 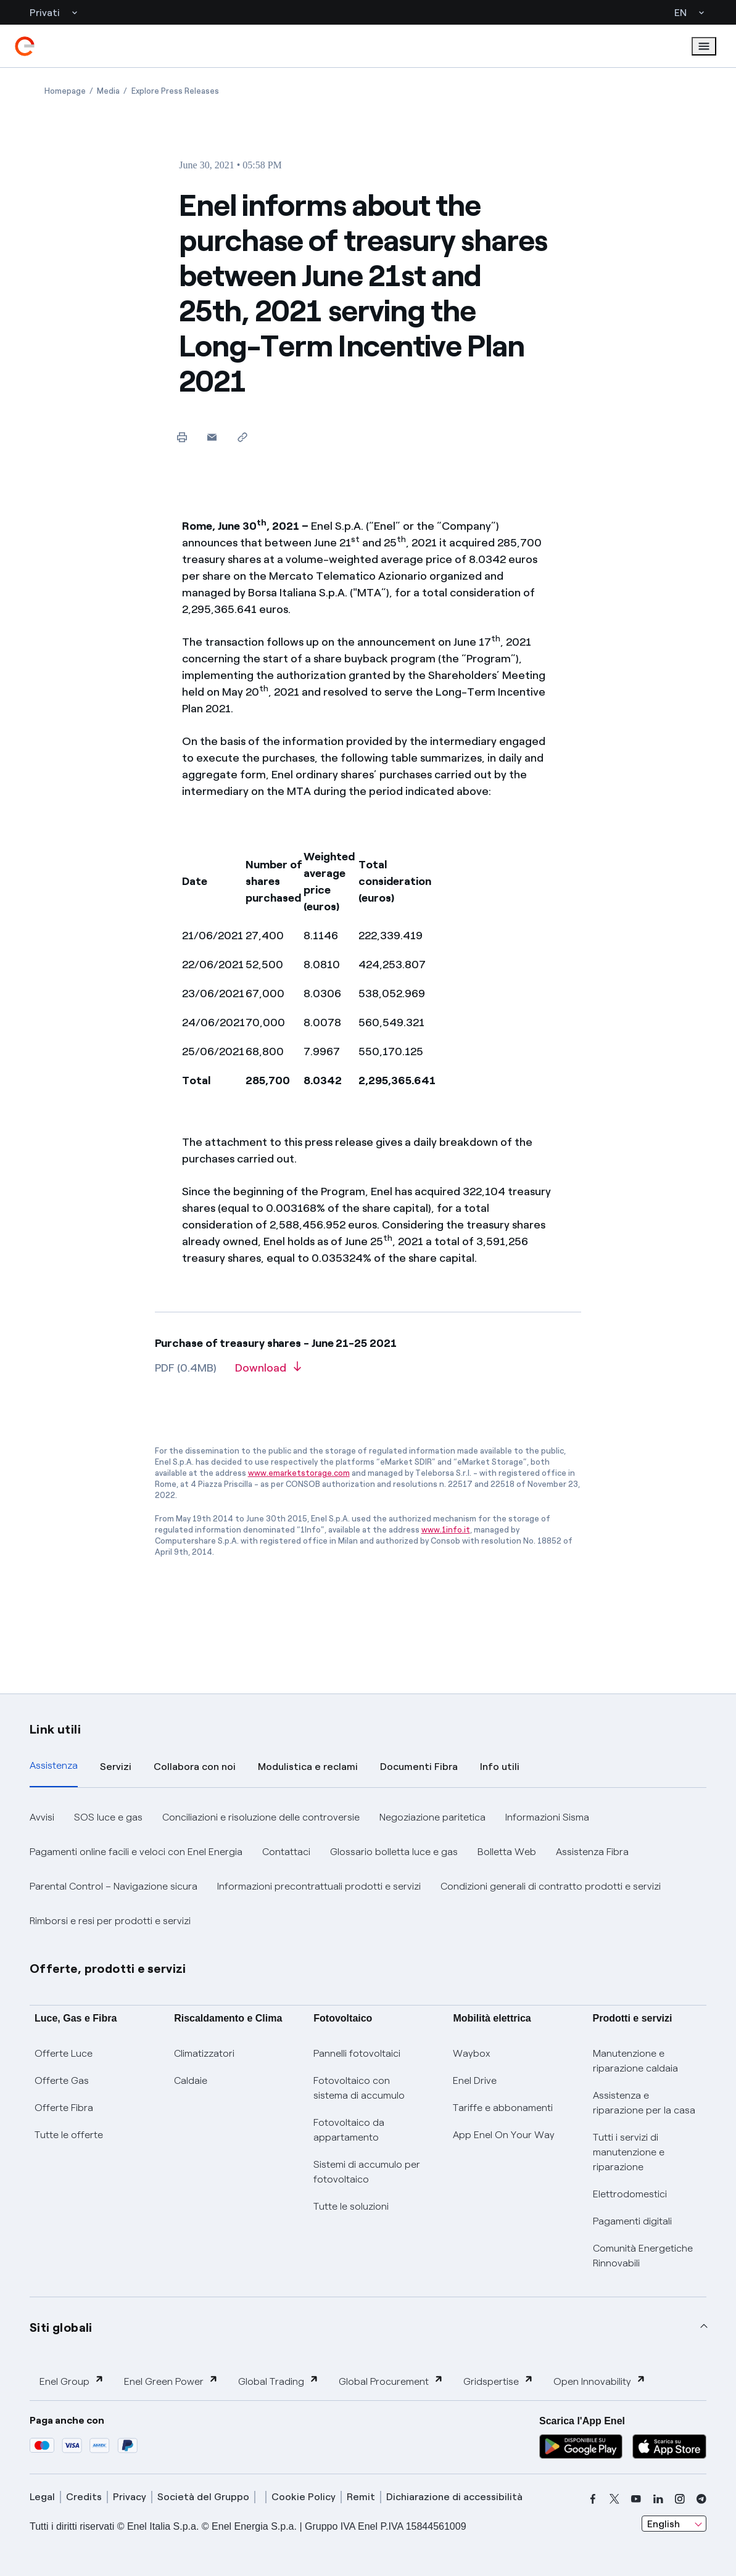 What do you see at coordinates (108, 1817) in the screenshot?
I see `SOS luce e gas [button]` at bounding box center [108, 1817].